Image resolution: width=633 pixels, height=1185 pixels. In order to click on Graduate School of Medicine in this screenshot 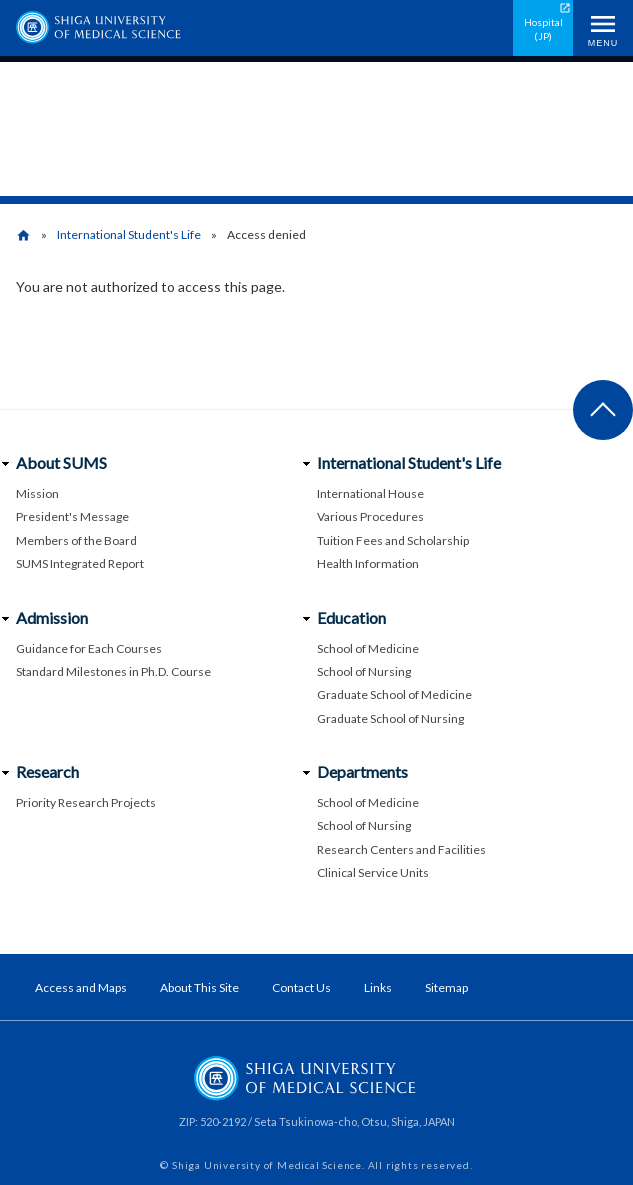, I will do `click(394, 694)`.